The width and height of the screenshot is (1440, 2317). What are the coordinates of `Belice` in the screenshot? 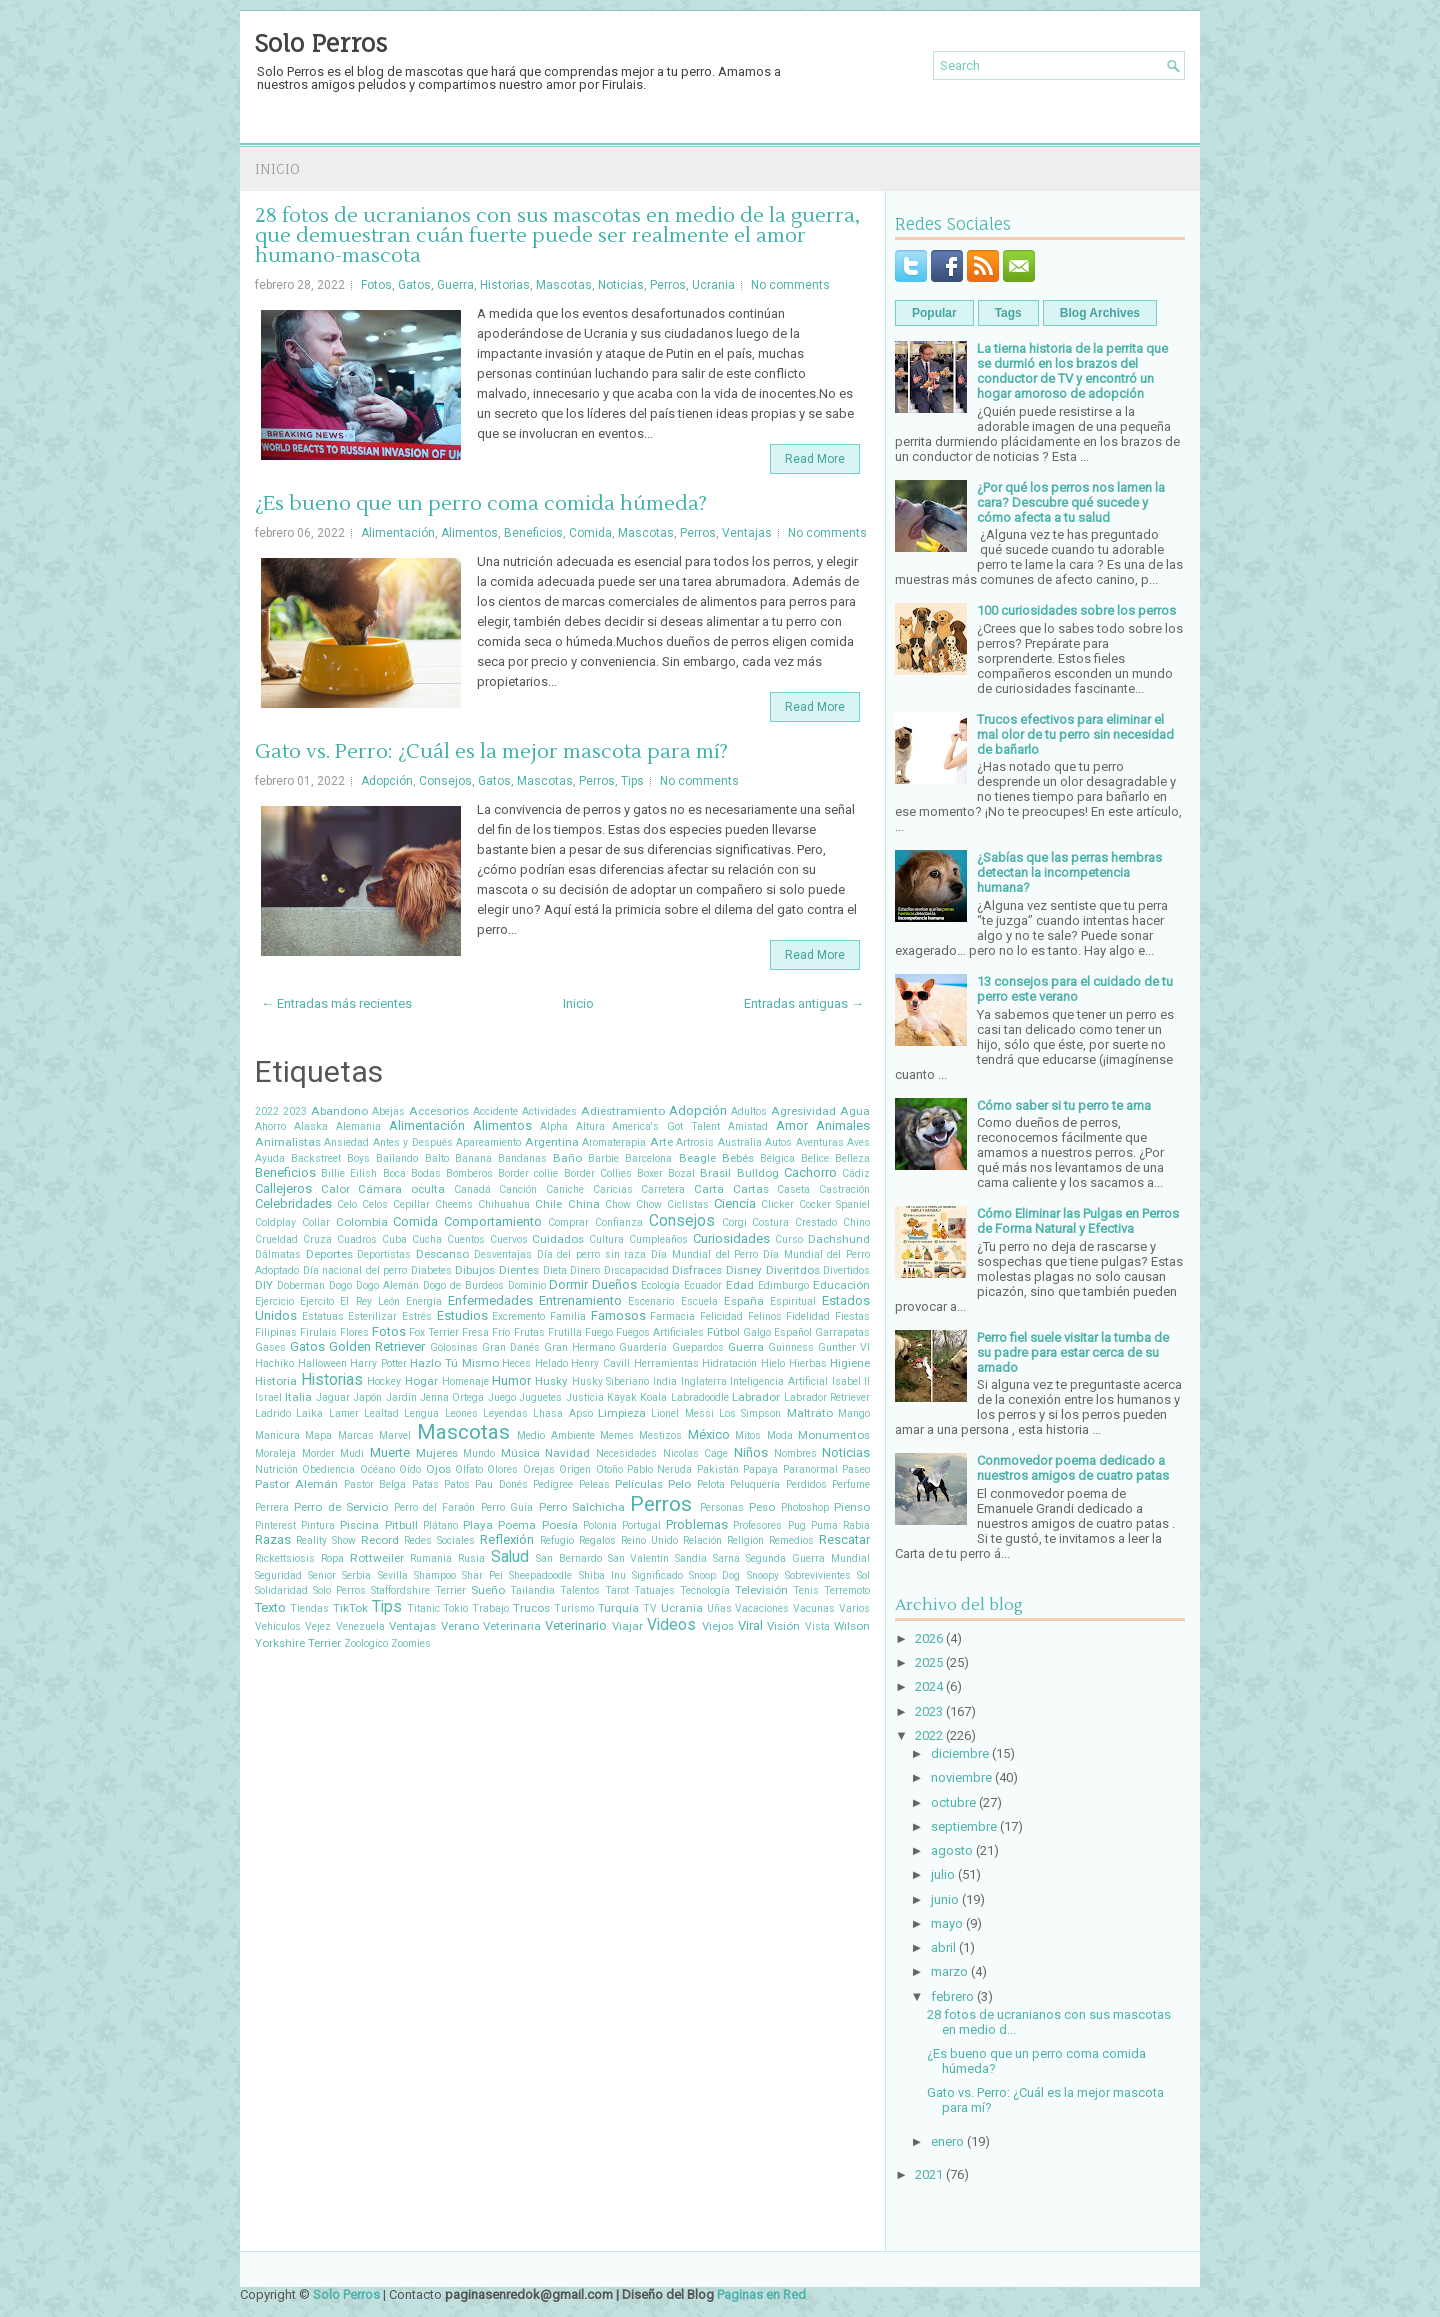 It's located at (815, 1158).